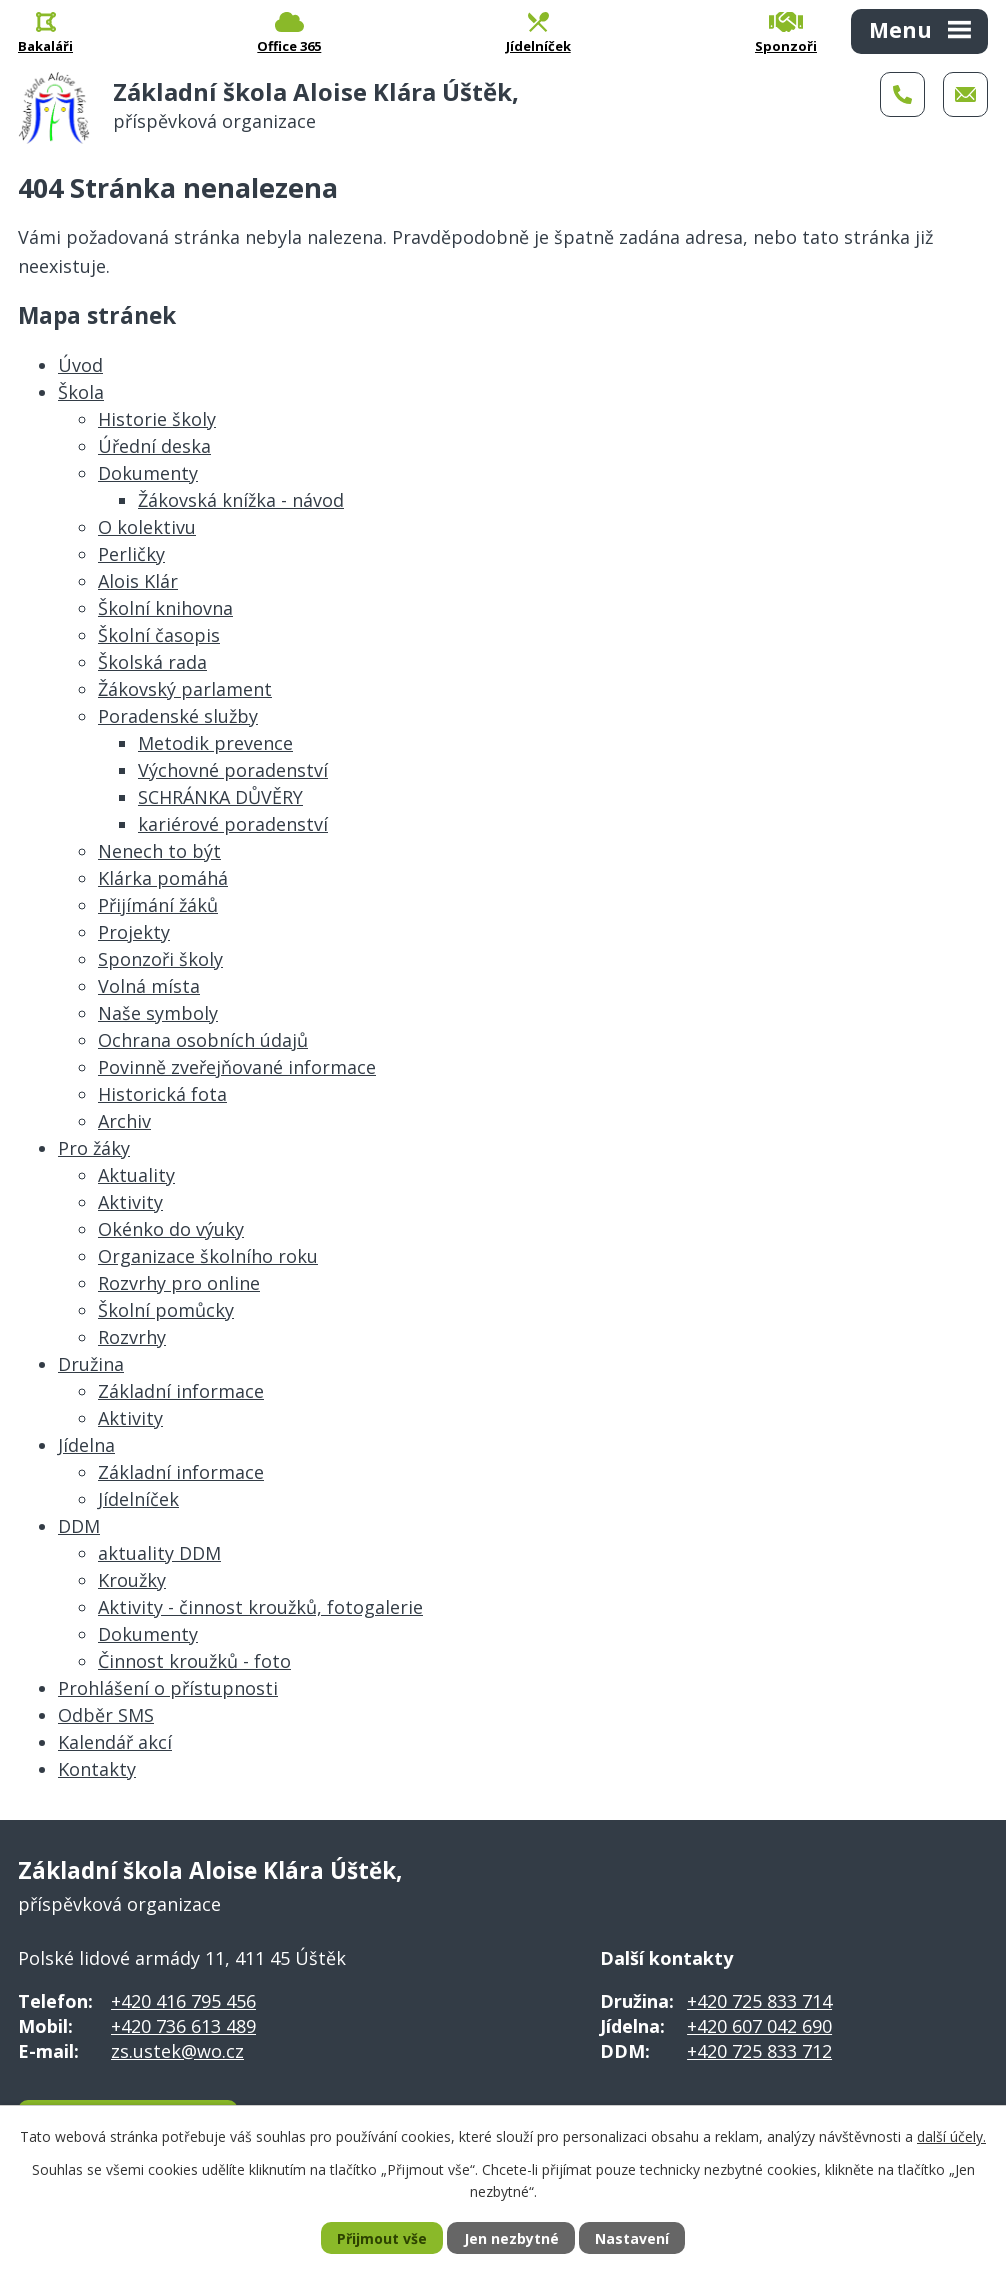 This screenshot has width=1006, height=2273. I want to click on Výchovné poradenství, so click(233, 770).